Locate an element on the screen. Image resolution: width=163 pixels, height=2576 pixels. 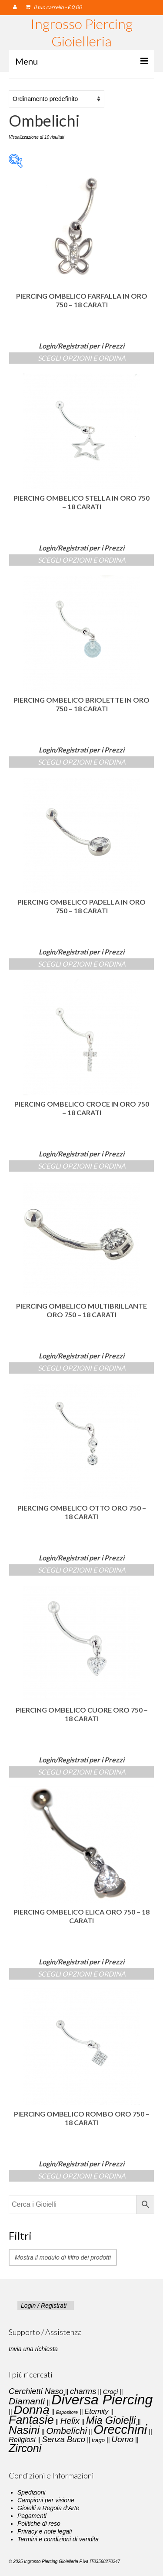
Orecchini [Orecchini (40 elementi)] is located at coordinates (120, 2429).